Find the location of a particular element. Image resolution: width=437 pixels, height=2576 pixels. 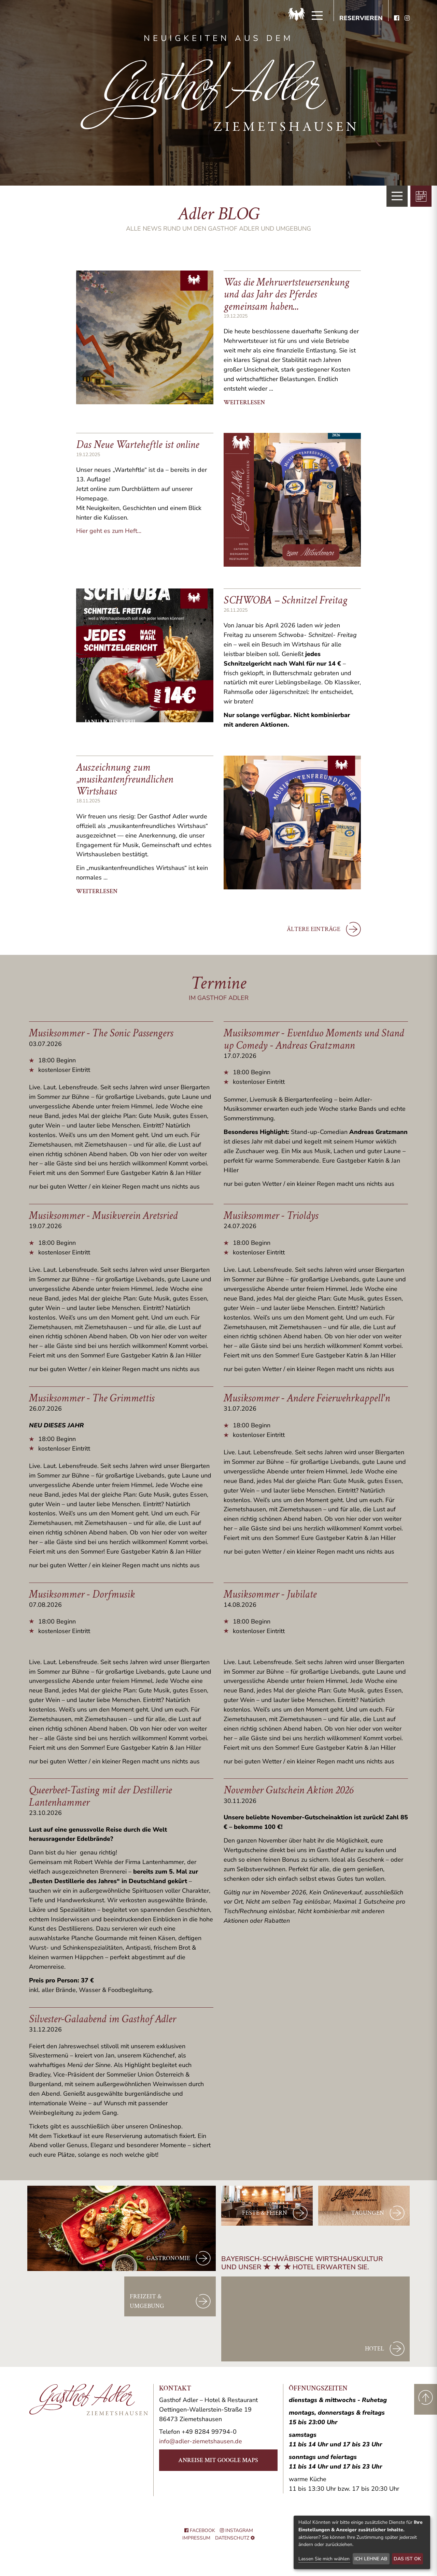

info@adler-ziemetshausen.de is located at coordinates (200, 2441).